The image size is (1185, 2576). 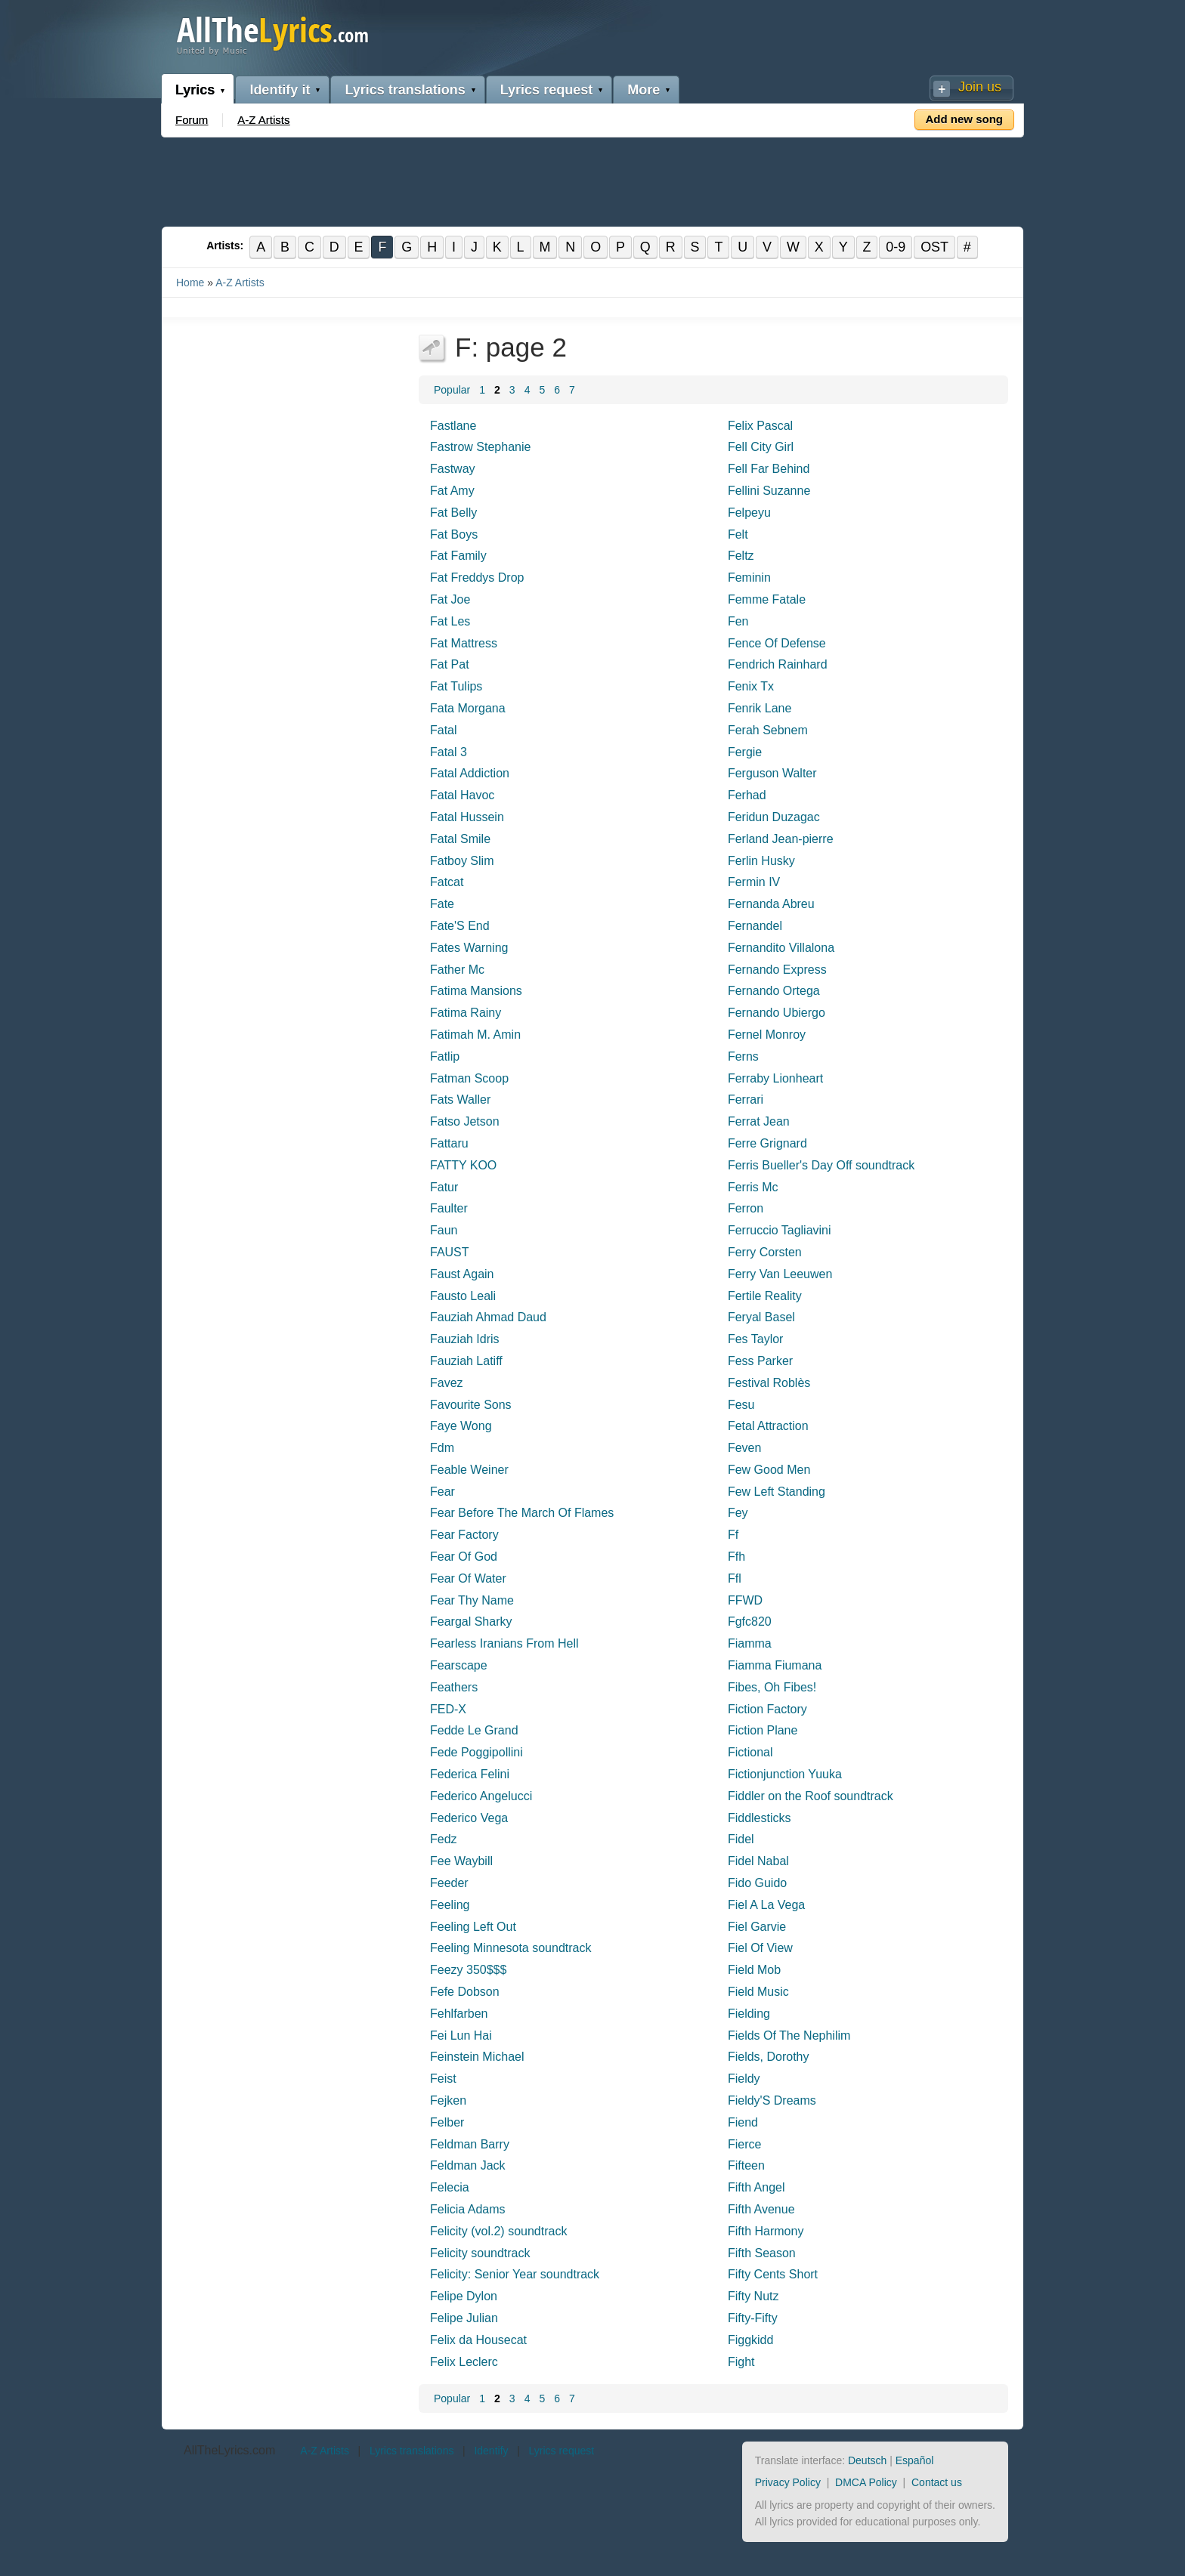 I want to click on Father Mc, so click(x=457, y=969).